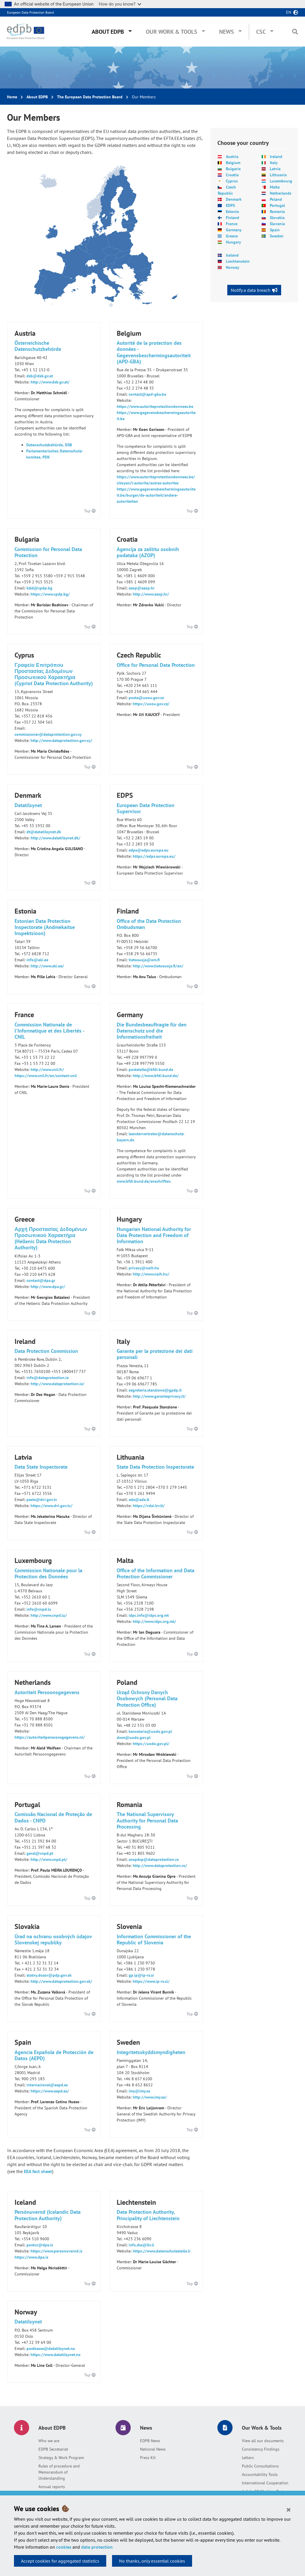 The image size is (305, 2576). Describe the element at coordinates (276, 199) in the screenshot. I see `Poland` at that location.